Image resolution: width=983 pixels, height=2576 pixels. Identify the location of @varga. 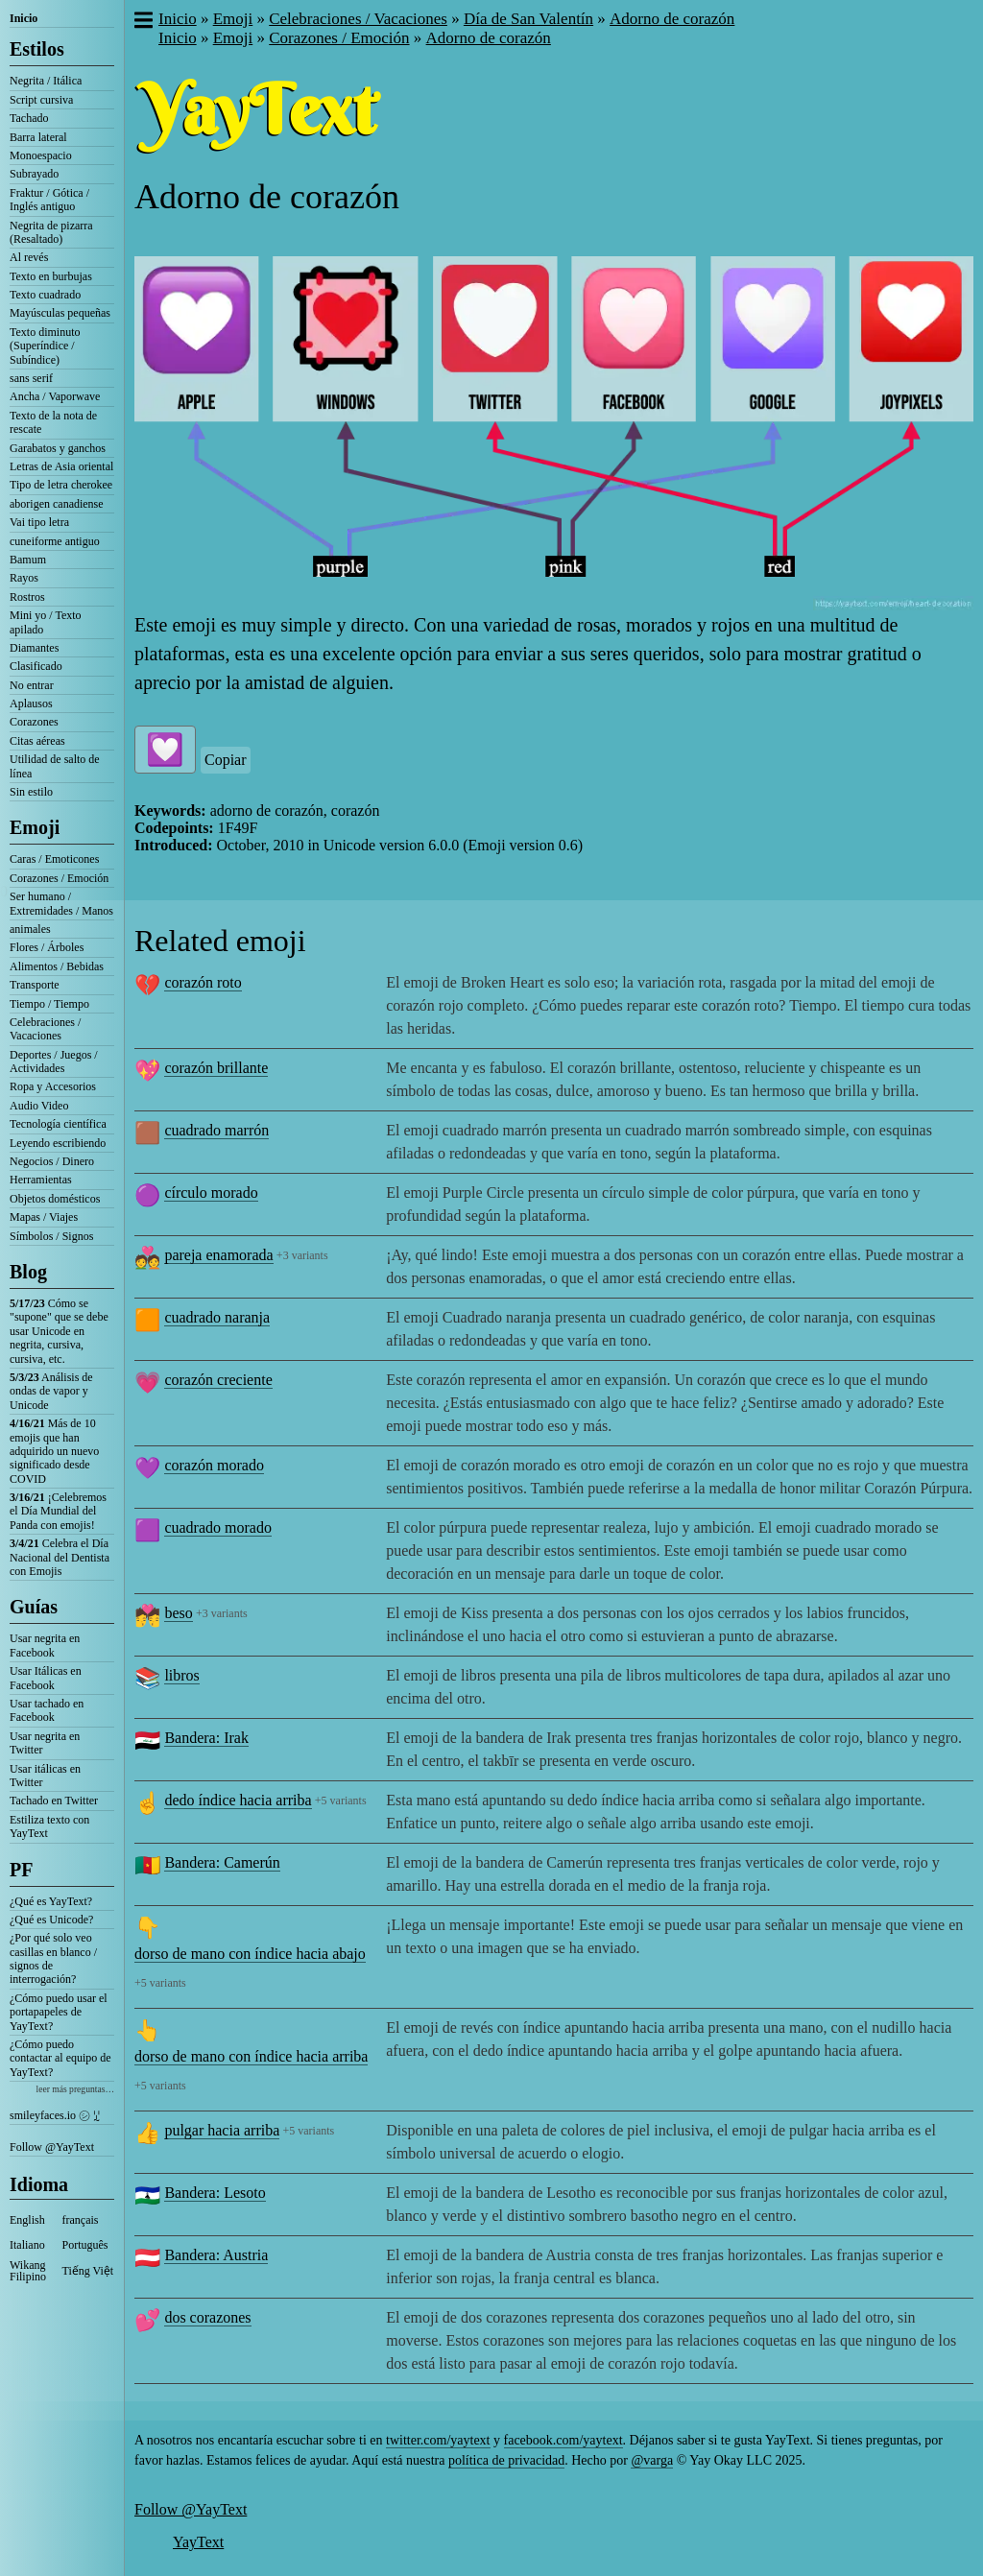
(652, 2460).